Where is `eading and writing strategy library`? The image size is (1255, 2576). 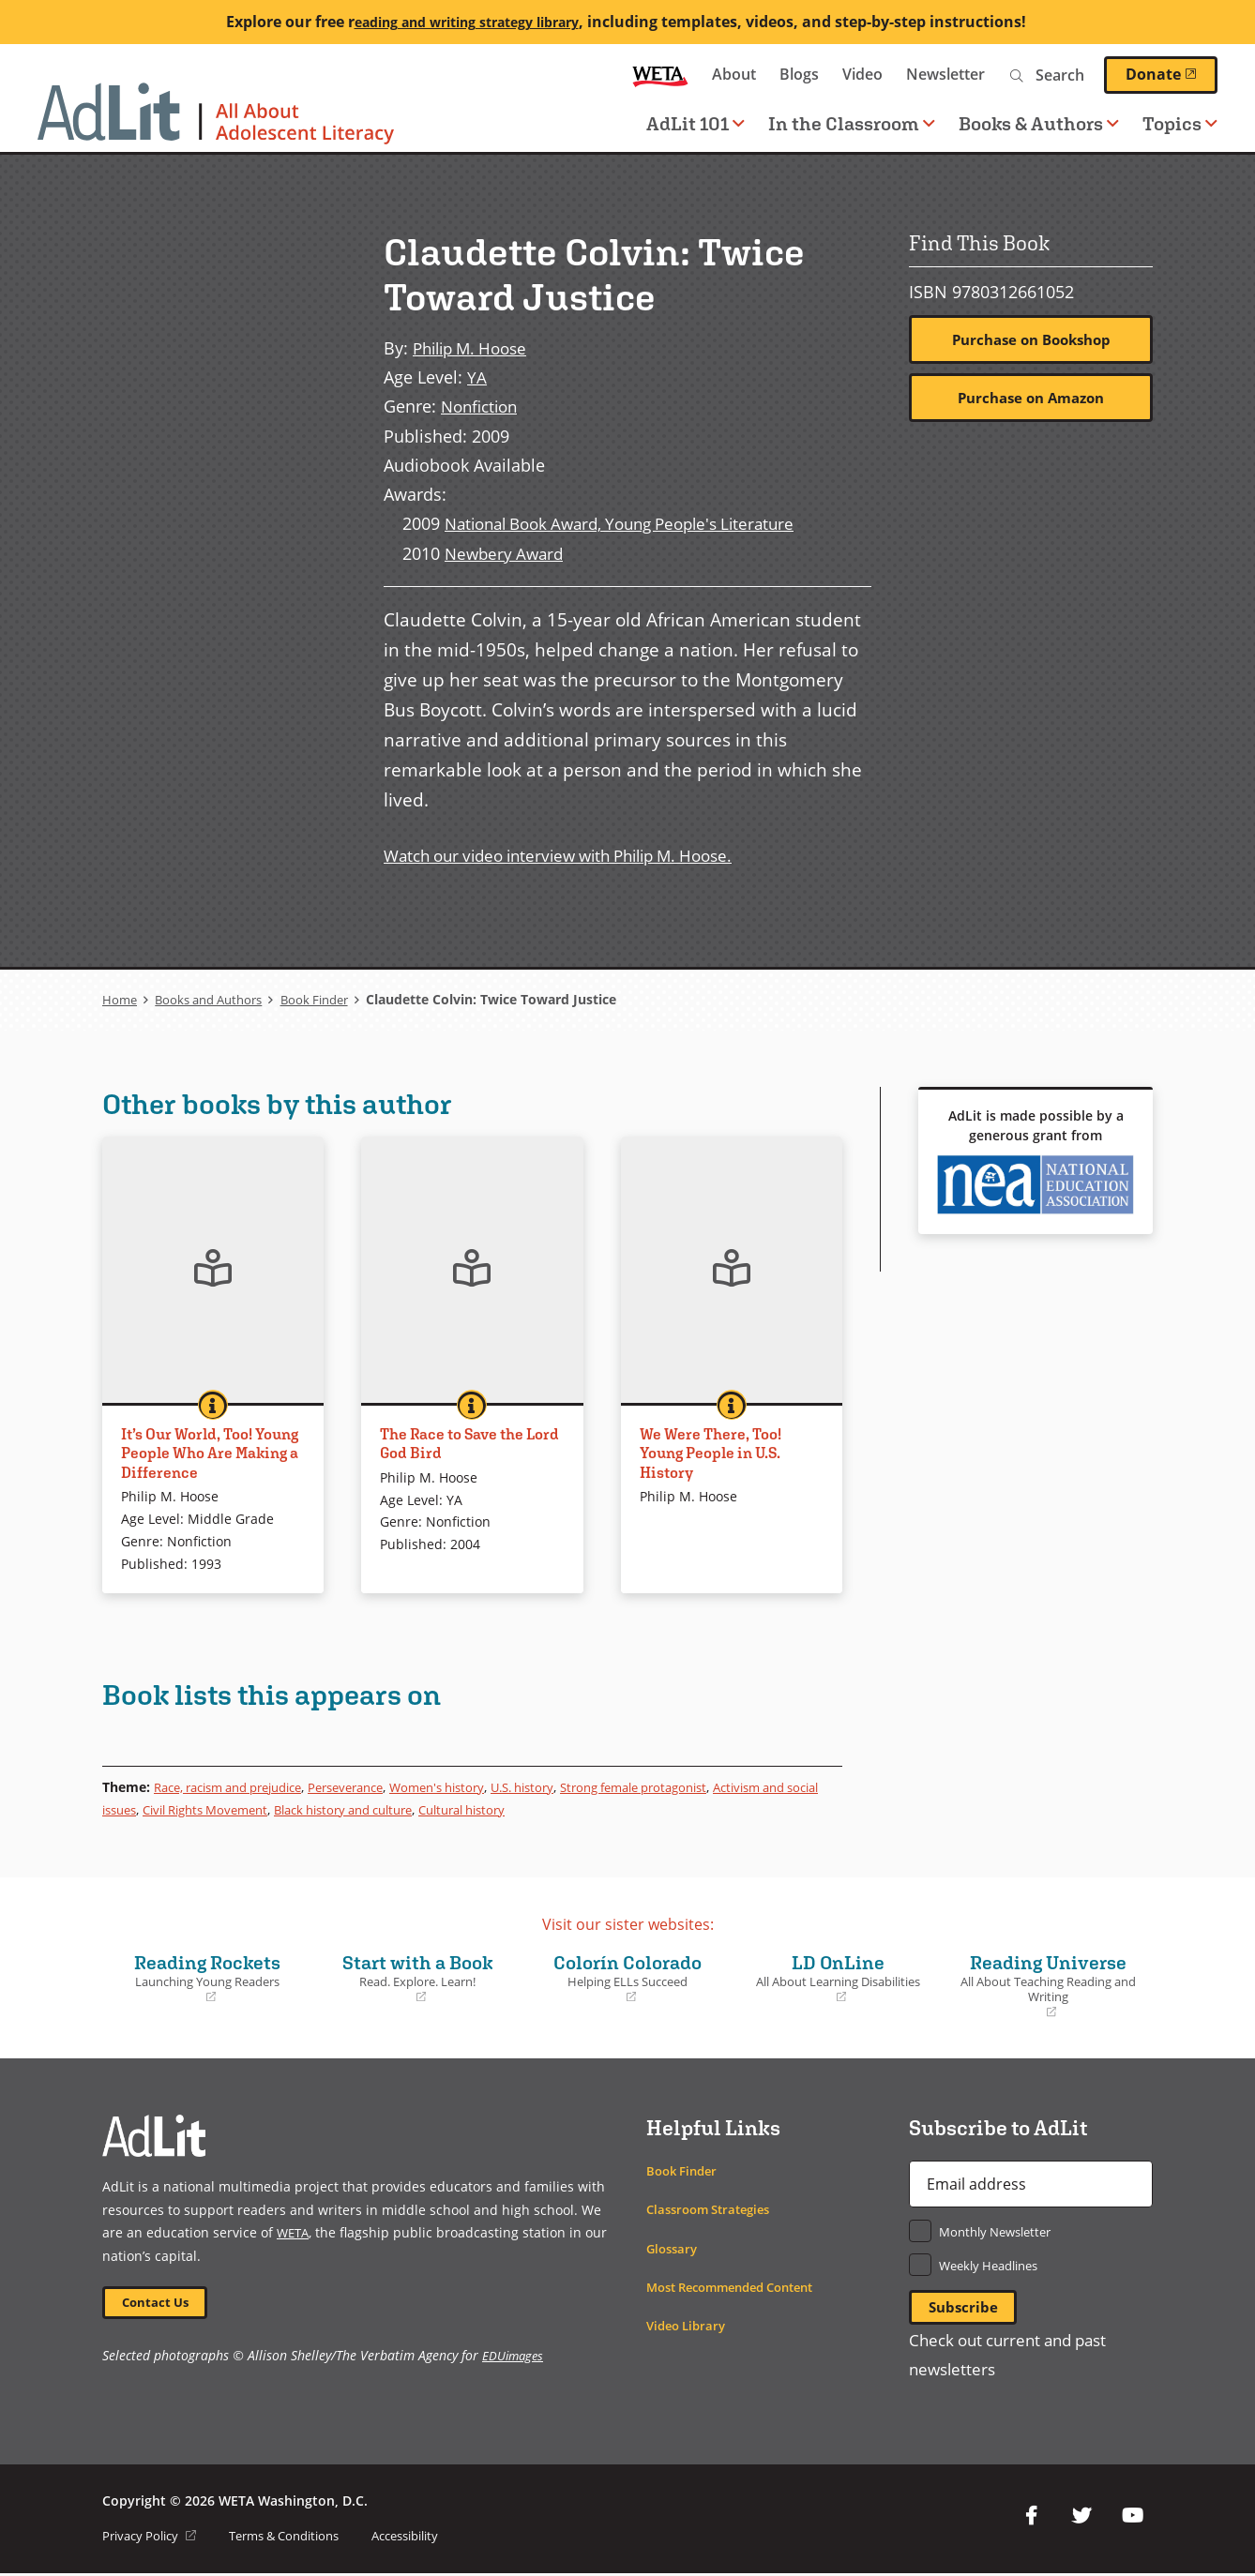 eading and writing strategy library is located at coordinates (466, 21).